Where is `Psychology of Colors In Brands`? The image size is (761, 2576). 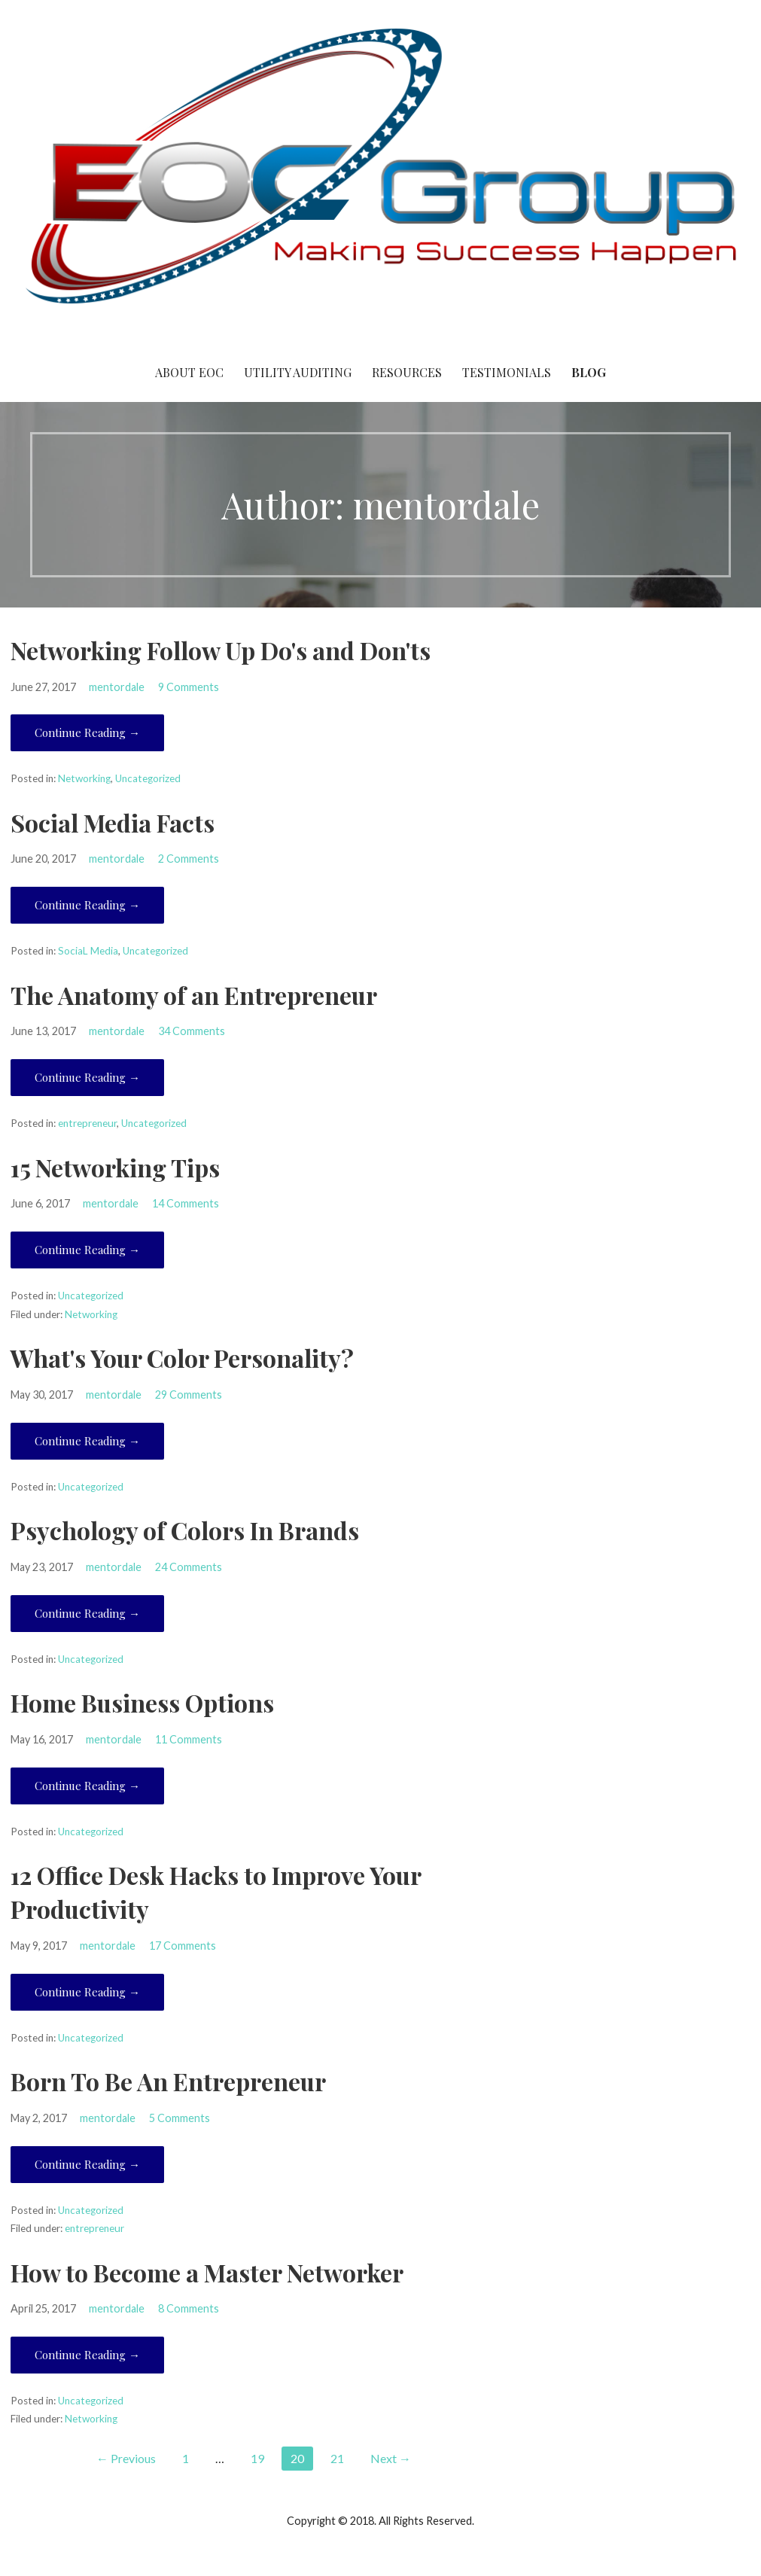
Psychology of Colors In Brands is located at coordinates (185, 1530).